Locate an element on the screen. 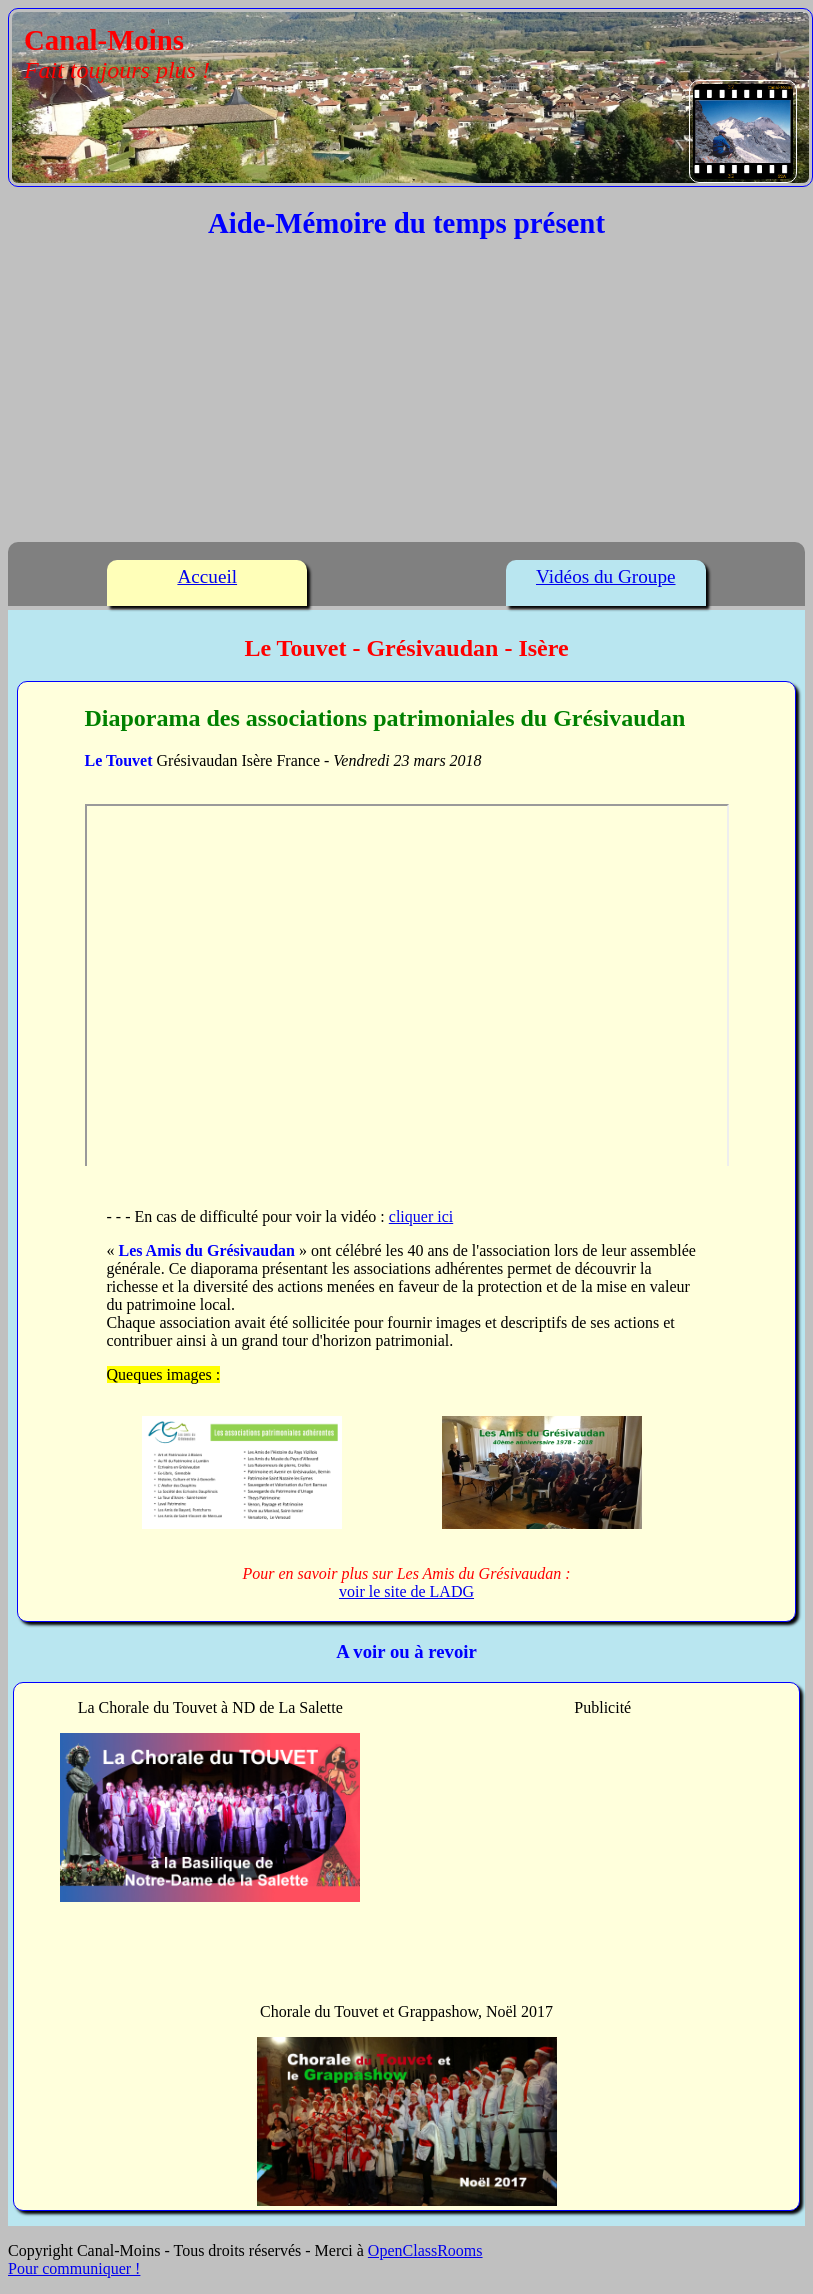  Pour communiquer ! is located at coordinates (74, 2268).